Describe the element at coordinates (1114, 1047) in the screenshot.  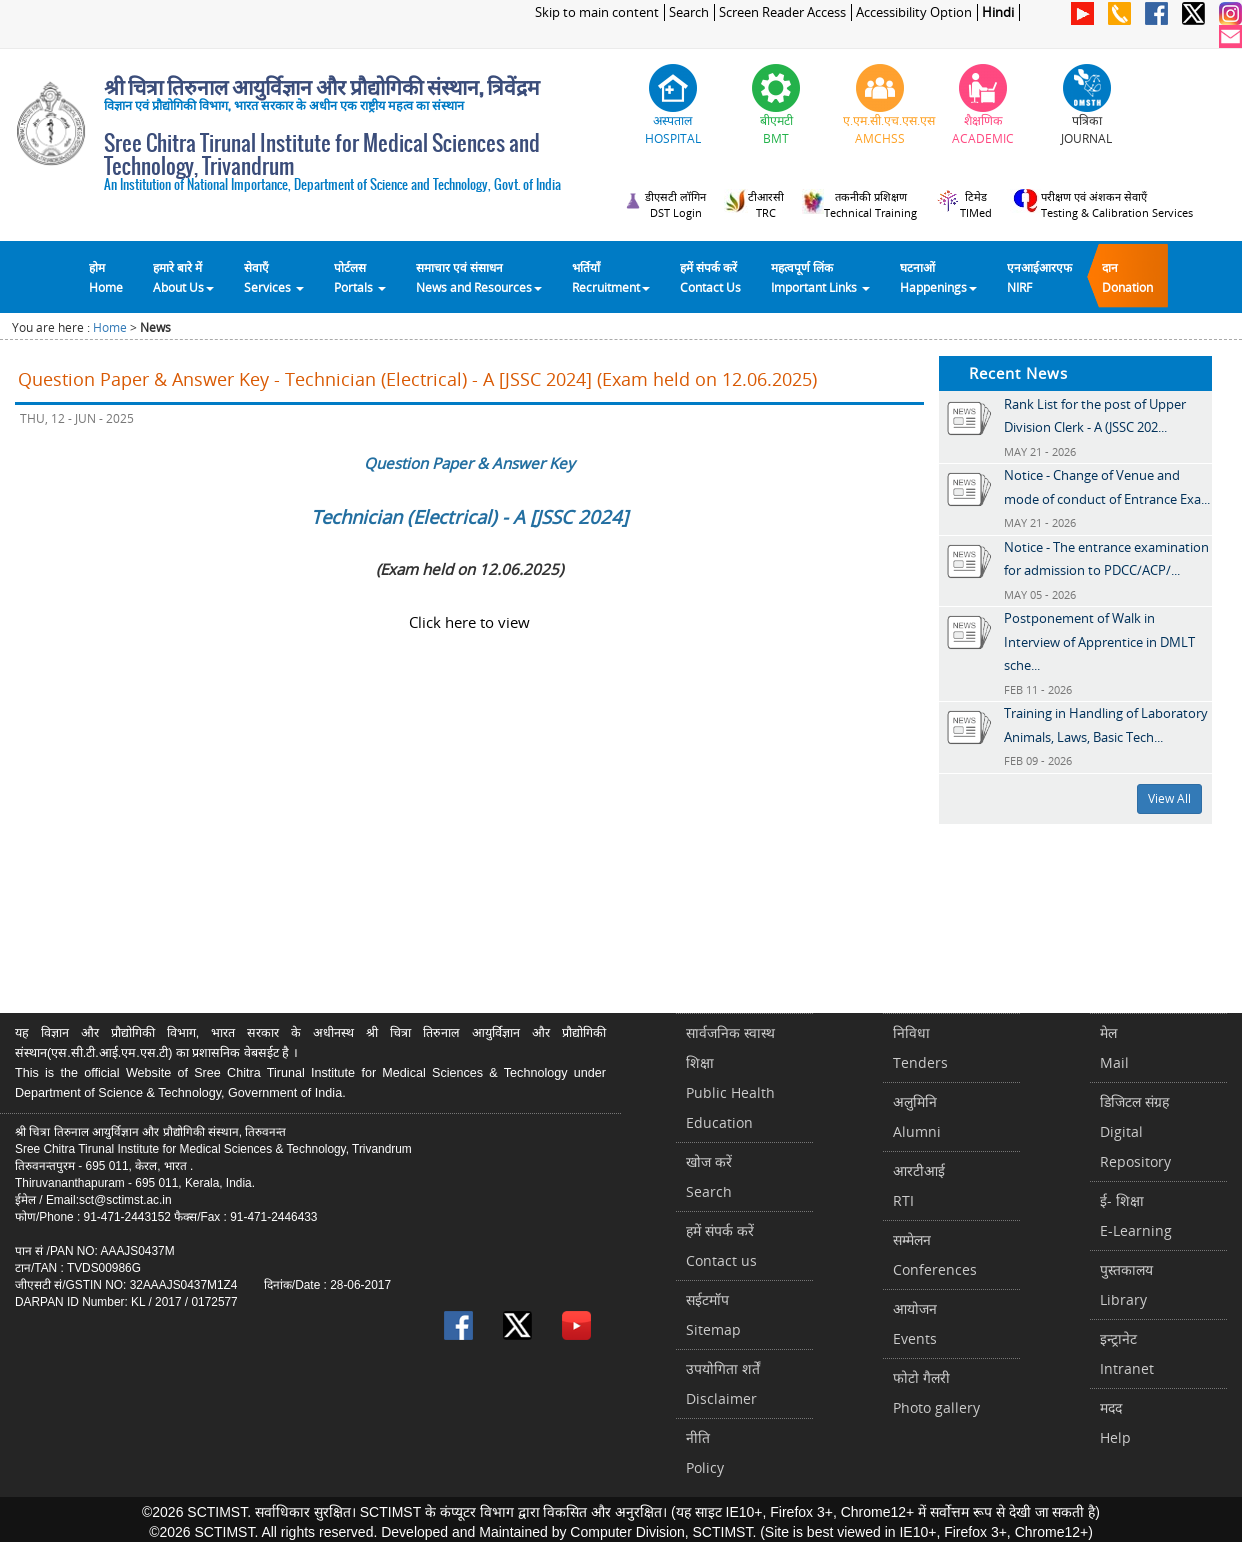
I see `मेलMail` at that location.